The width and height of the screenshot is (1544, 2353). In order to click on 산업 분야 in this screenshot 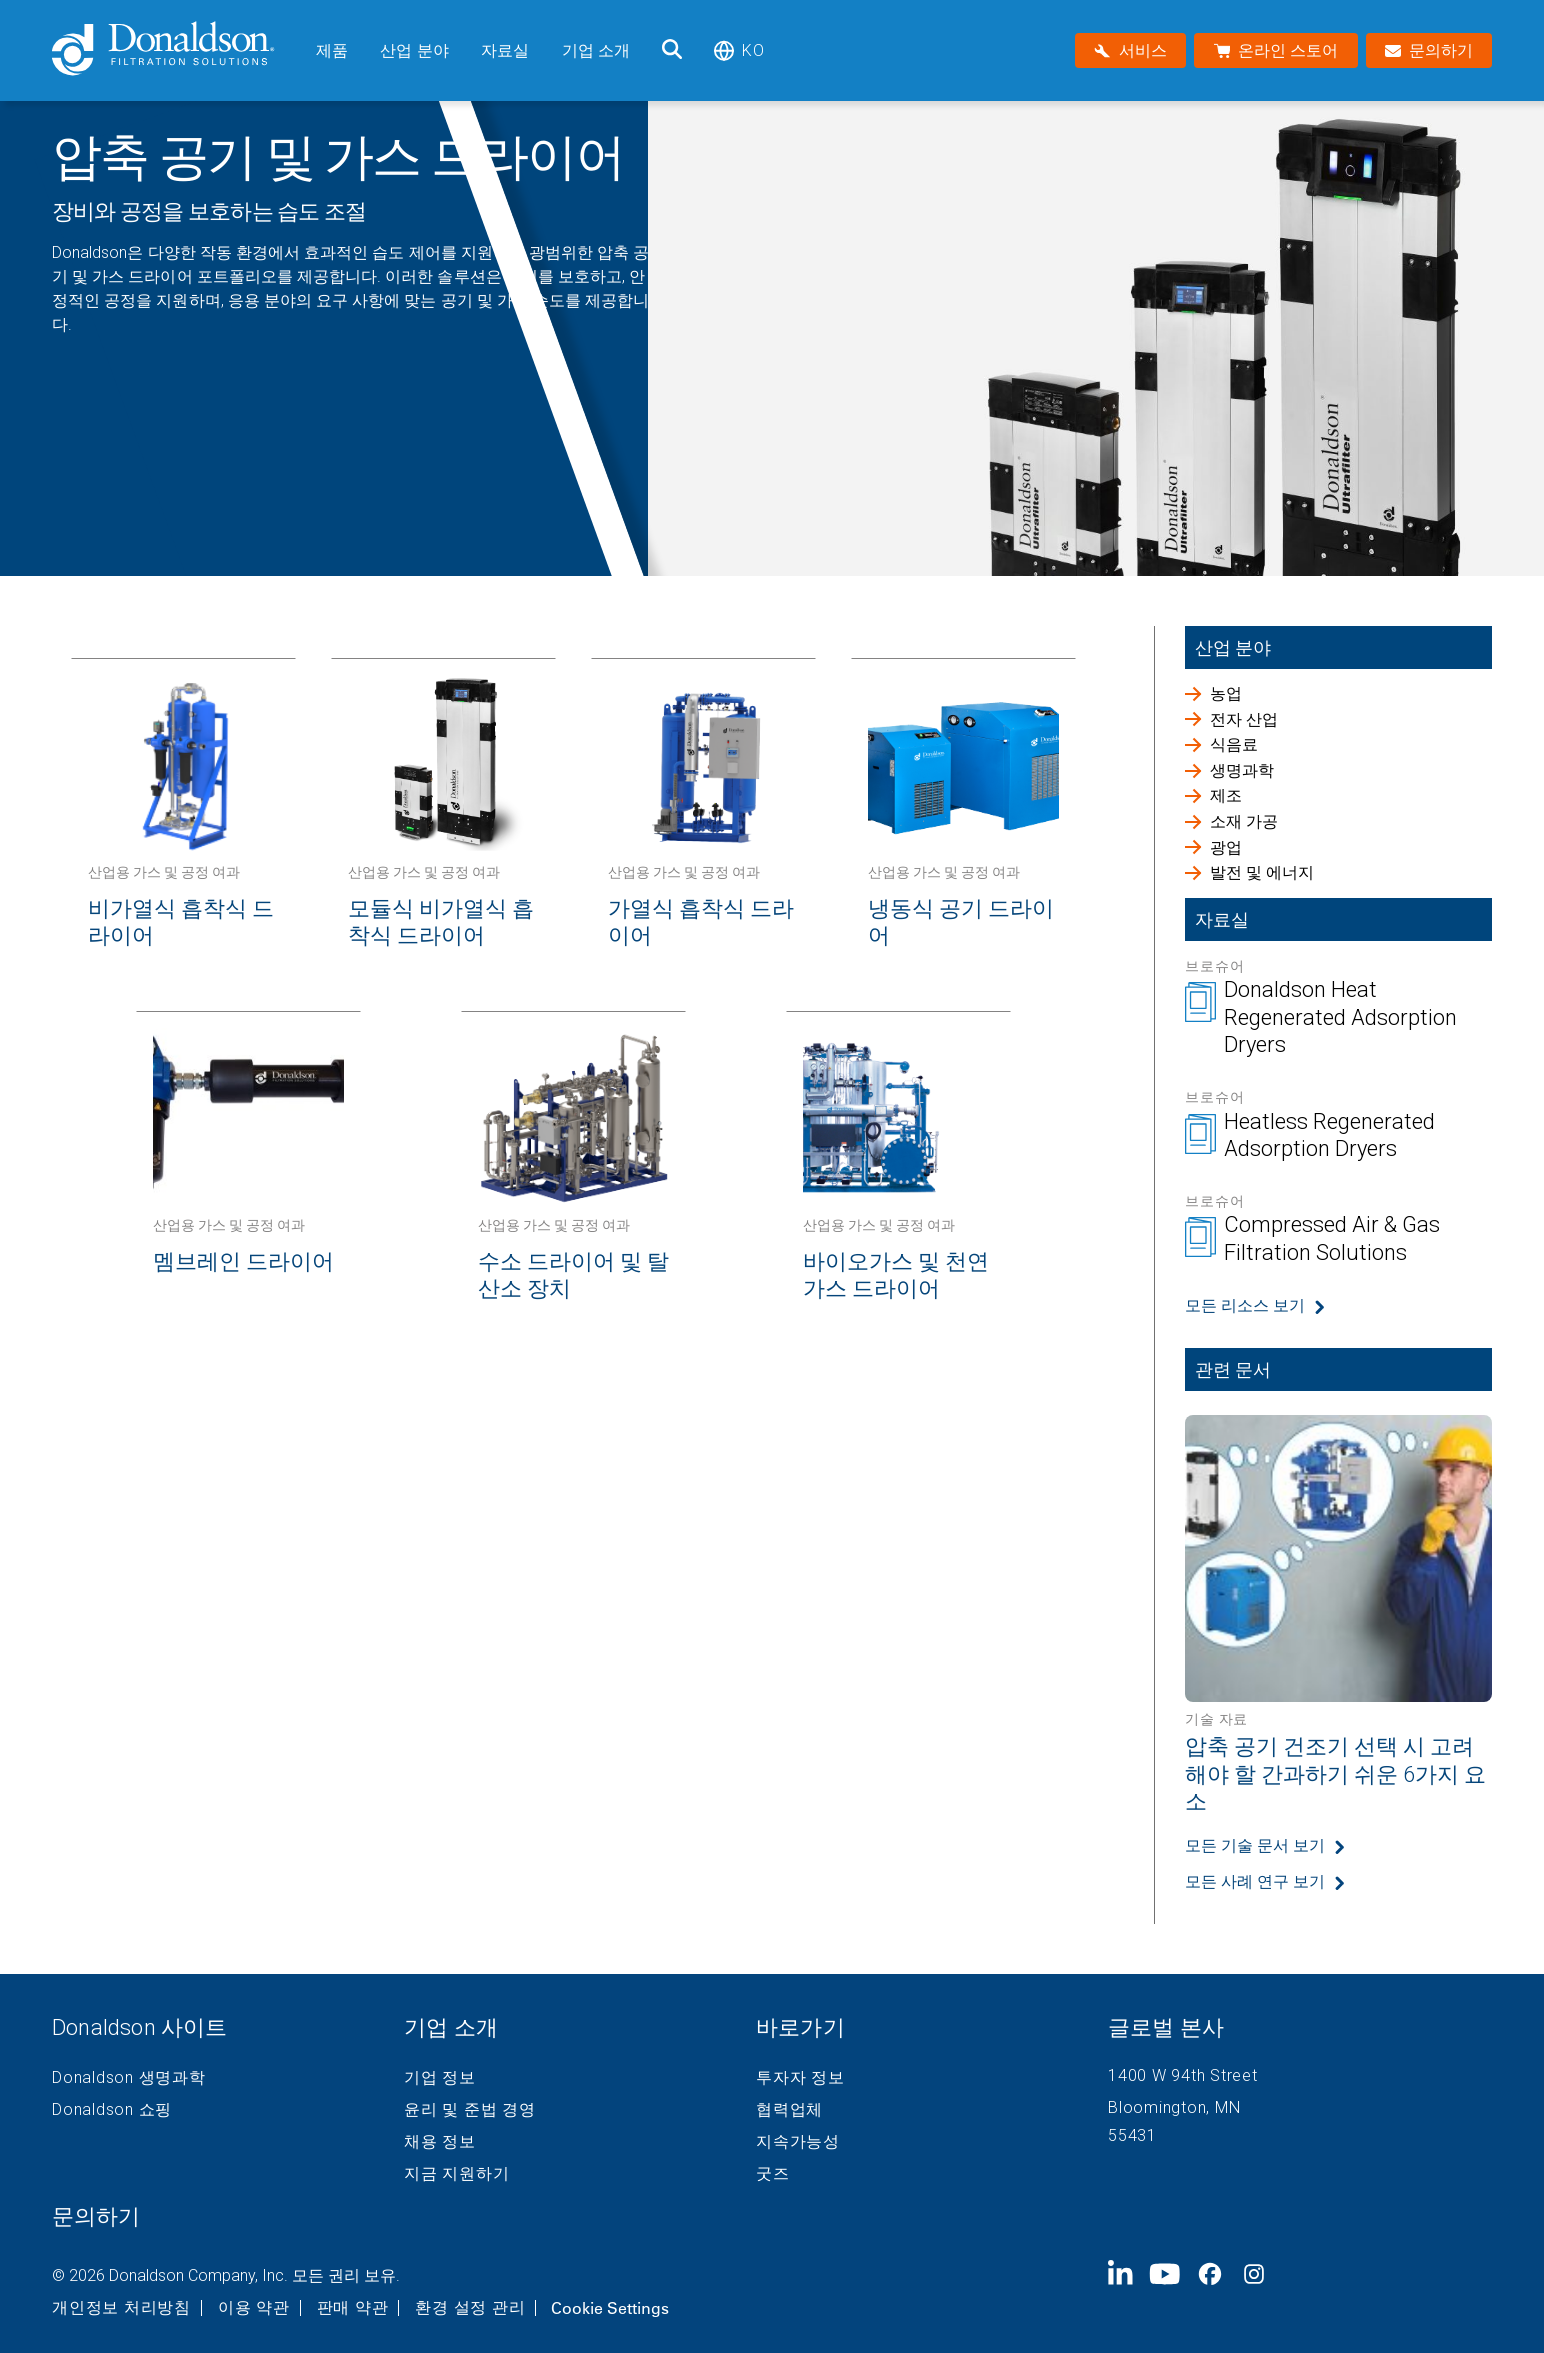, I will do `click(414, 50)`.